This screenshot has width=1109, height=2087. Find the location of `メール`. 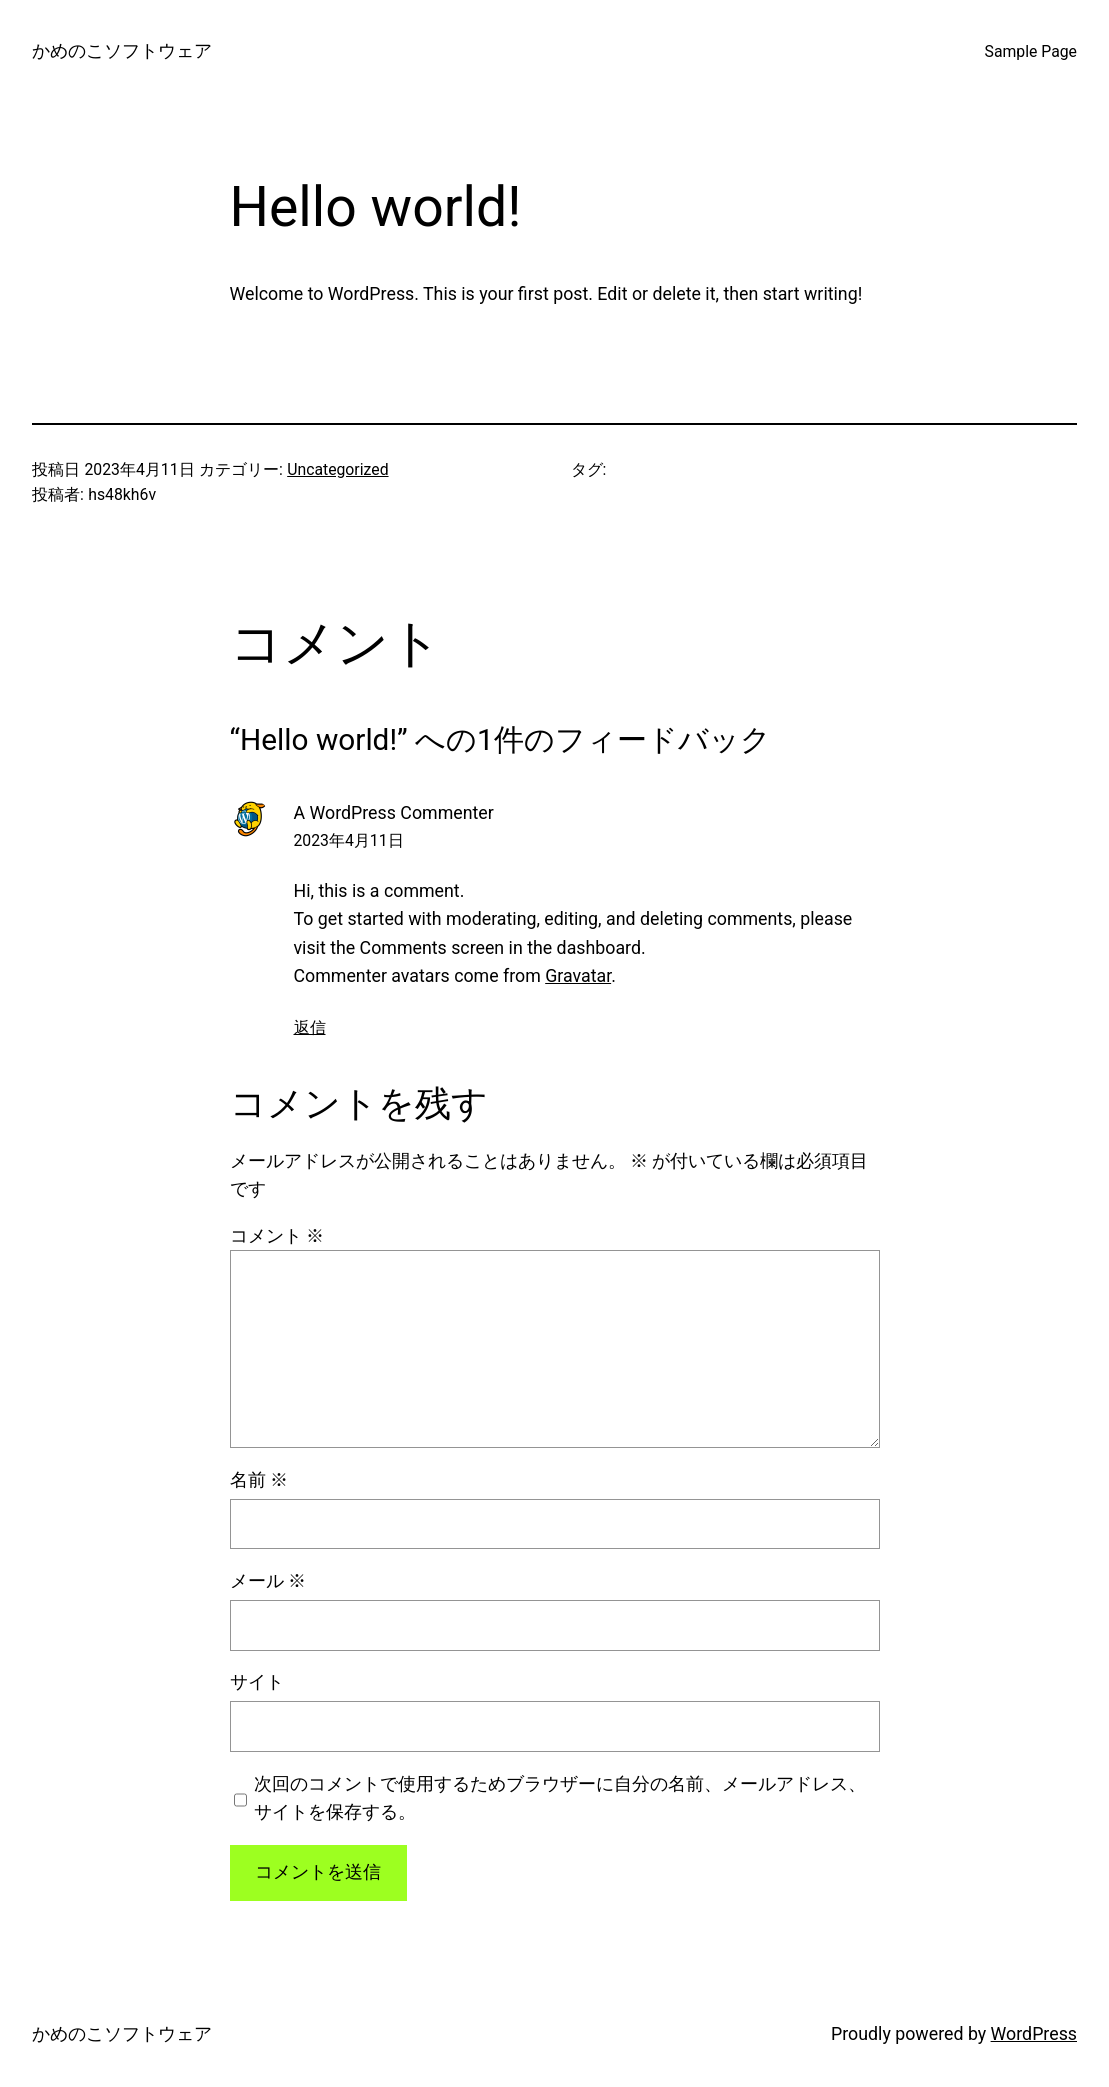

メール is located at coordinates (268, 1580).